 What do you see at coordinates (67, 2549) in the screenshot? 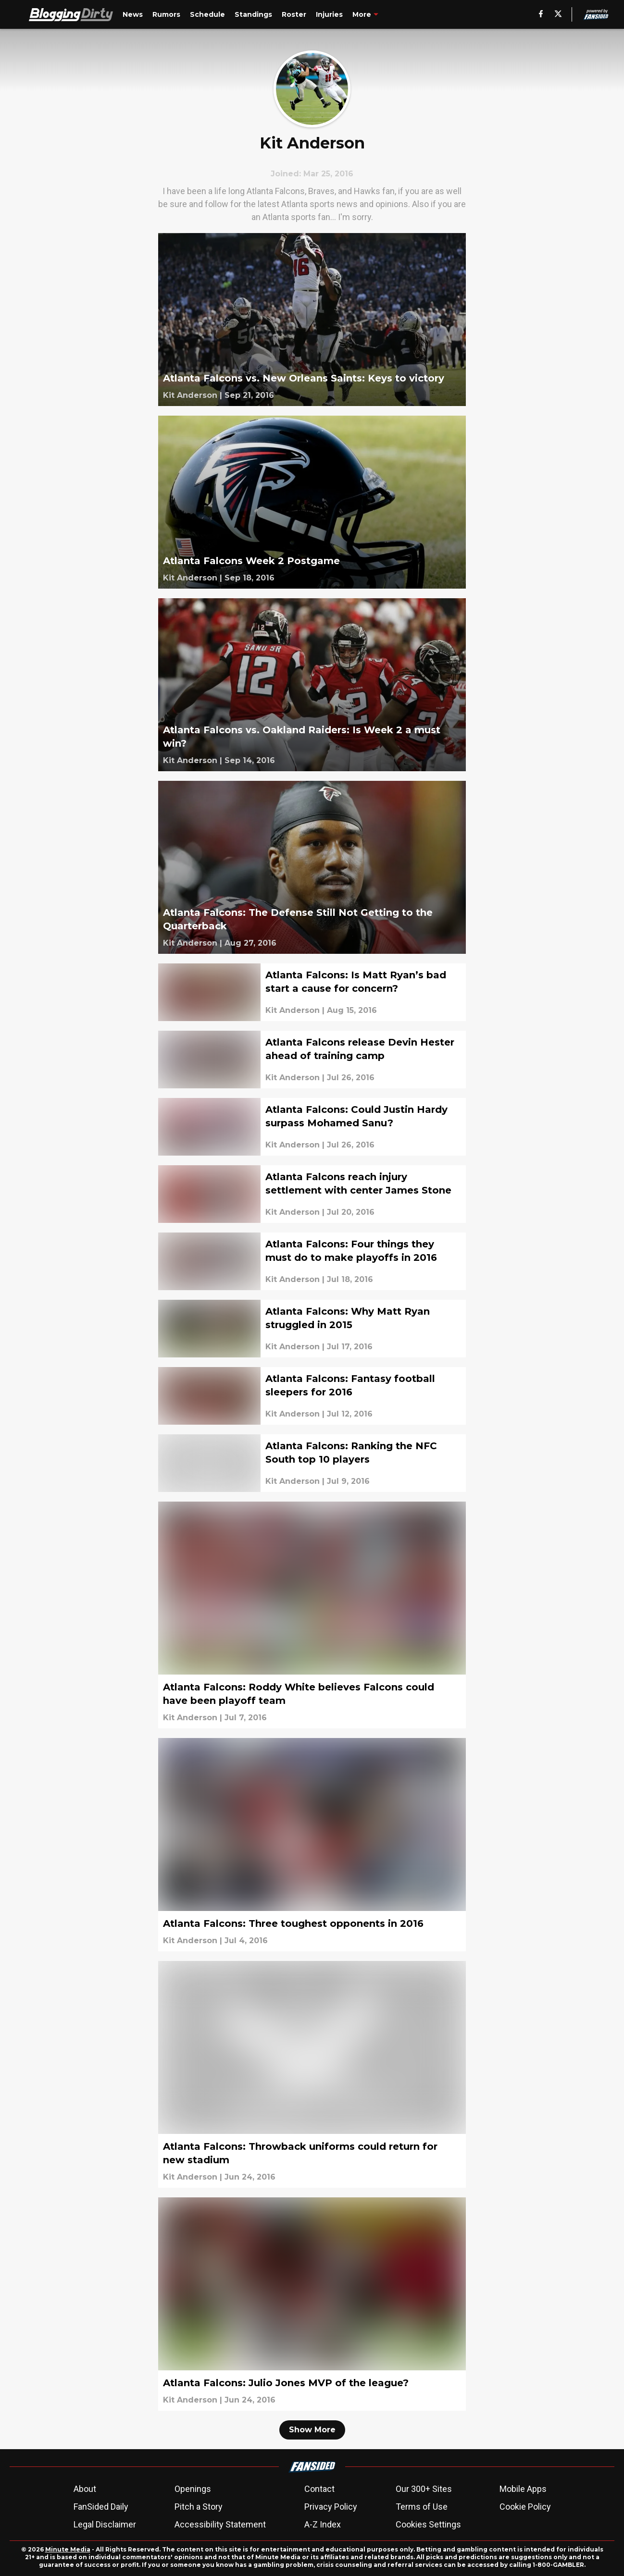
I see `Minute Media` at bounding box center [67, 2549].